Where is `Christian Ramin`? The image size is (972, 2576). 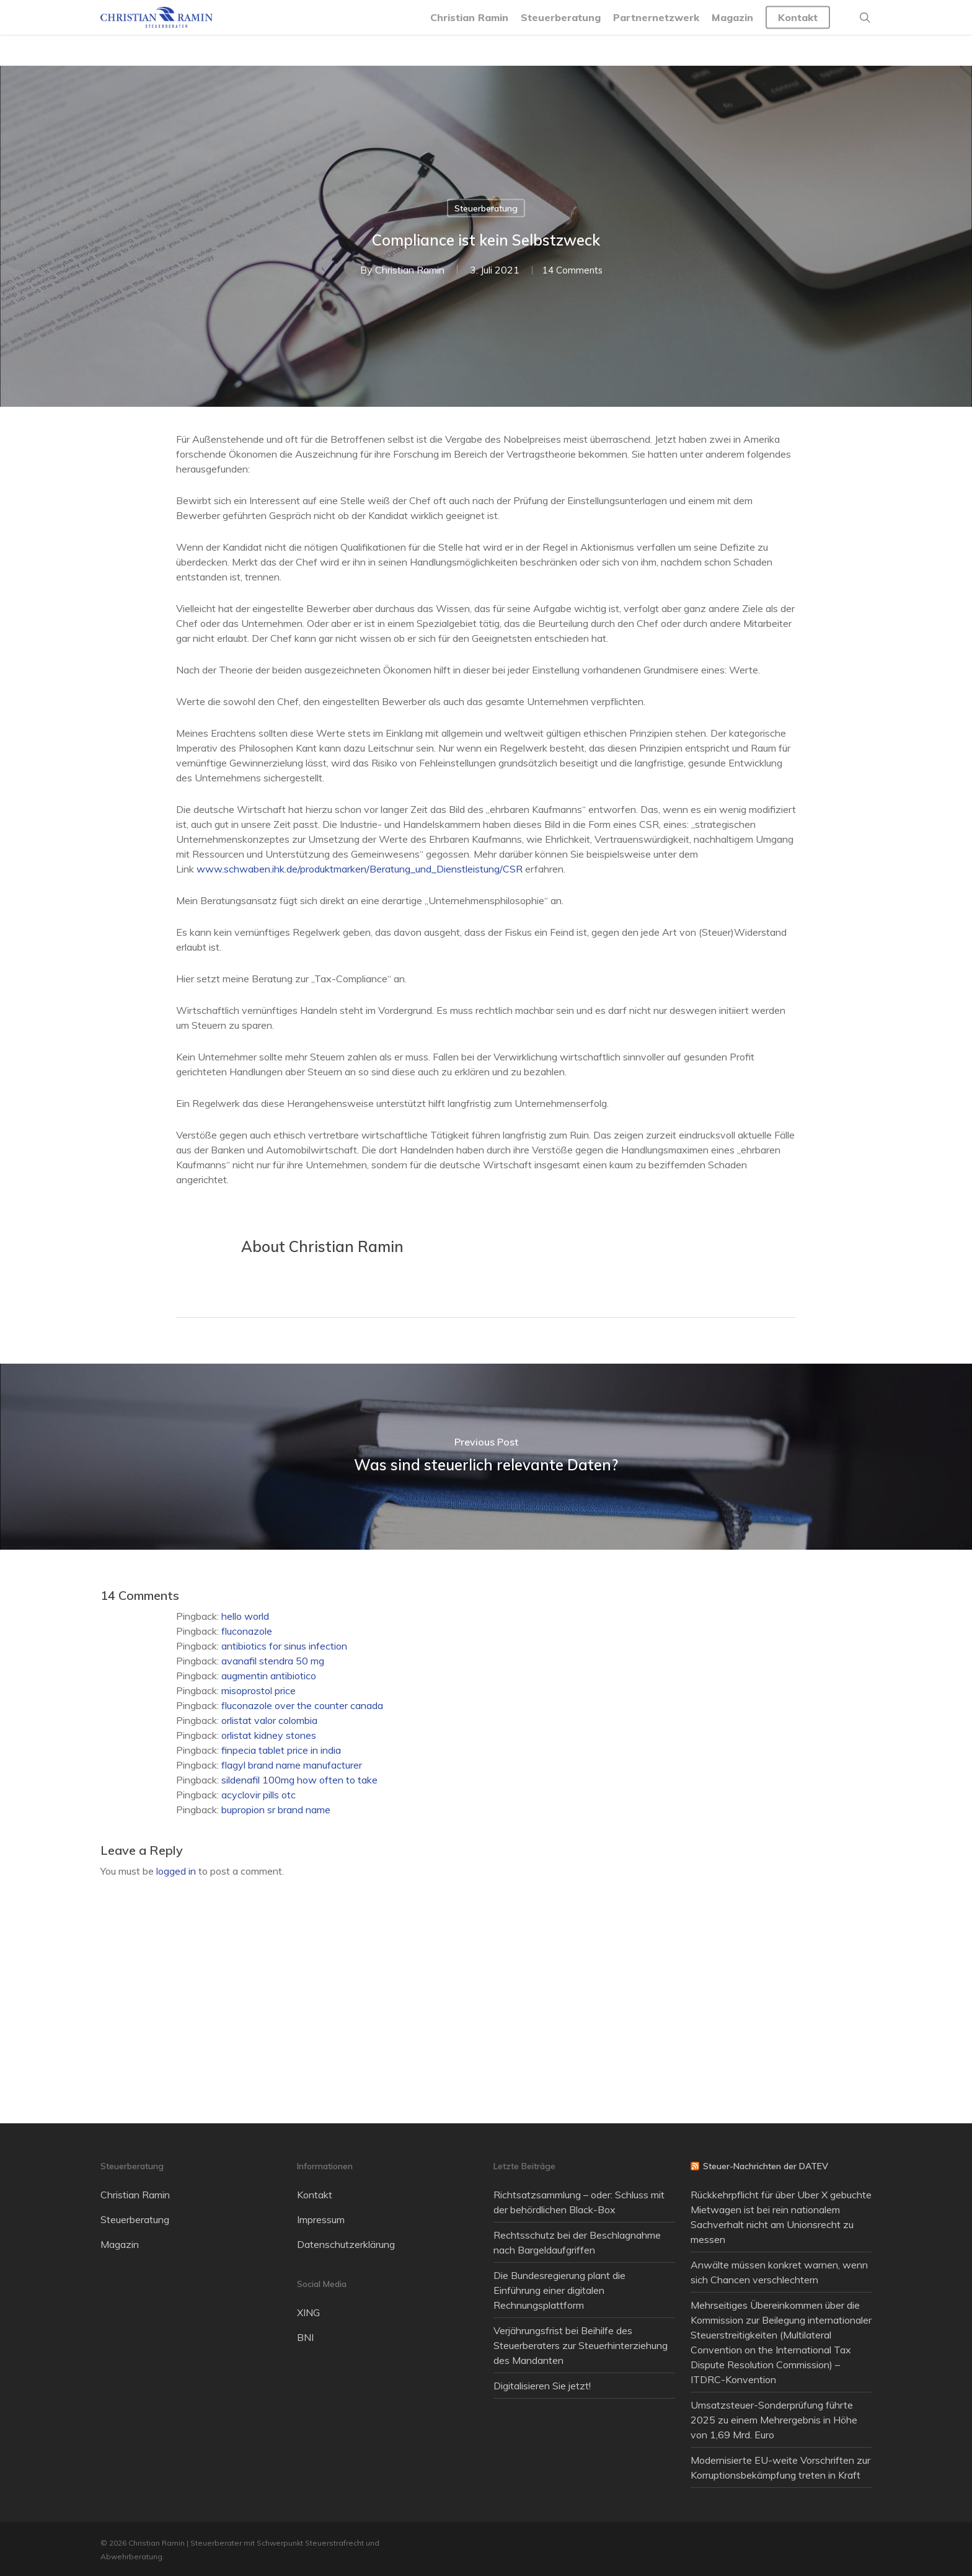
Christian Ramin is located at coordinates (405, 270).